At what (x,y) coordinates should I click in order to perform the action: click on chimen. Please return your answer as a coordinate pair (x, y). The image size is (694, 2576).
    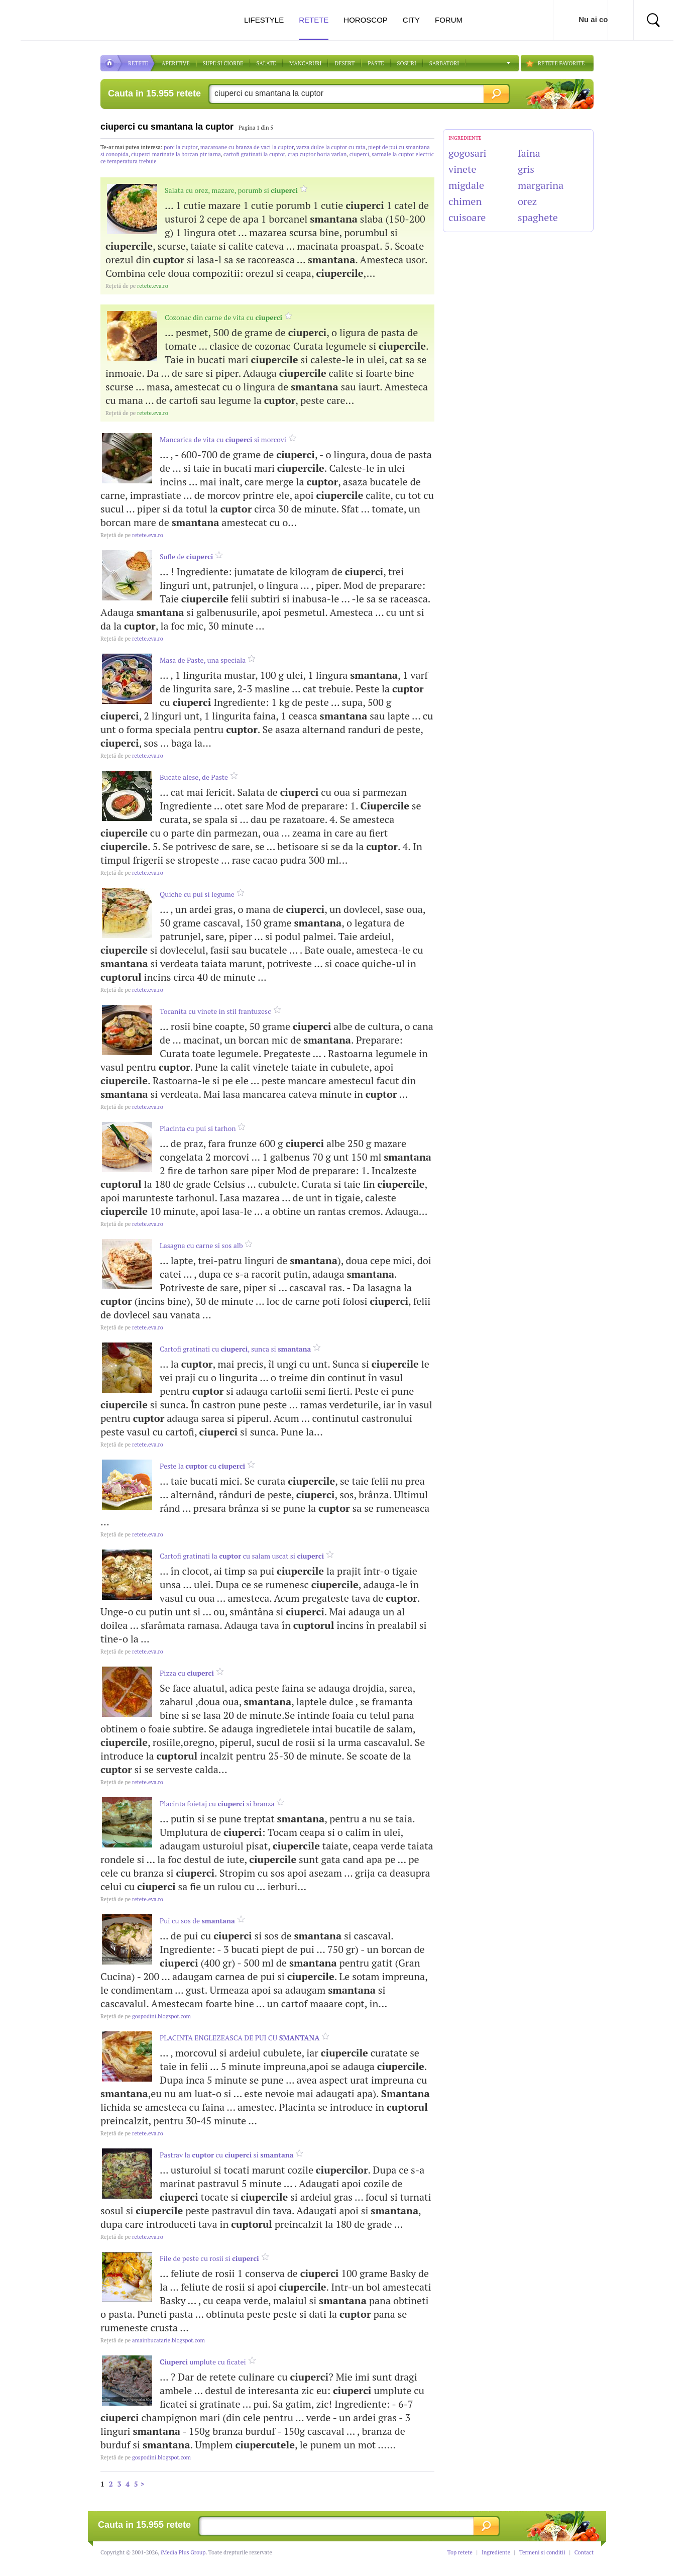
    Looking at the image, I should click on (465, 201).